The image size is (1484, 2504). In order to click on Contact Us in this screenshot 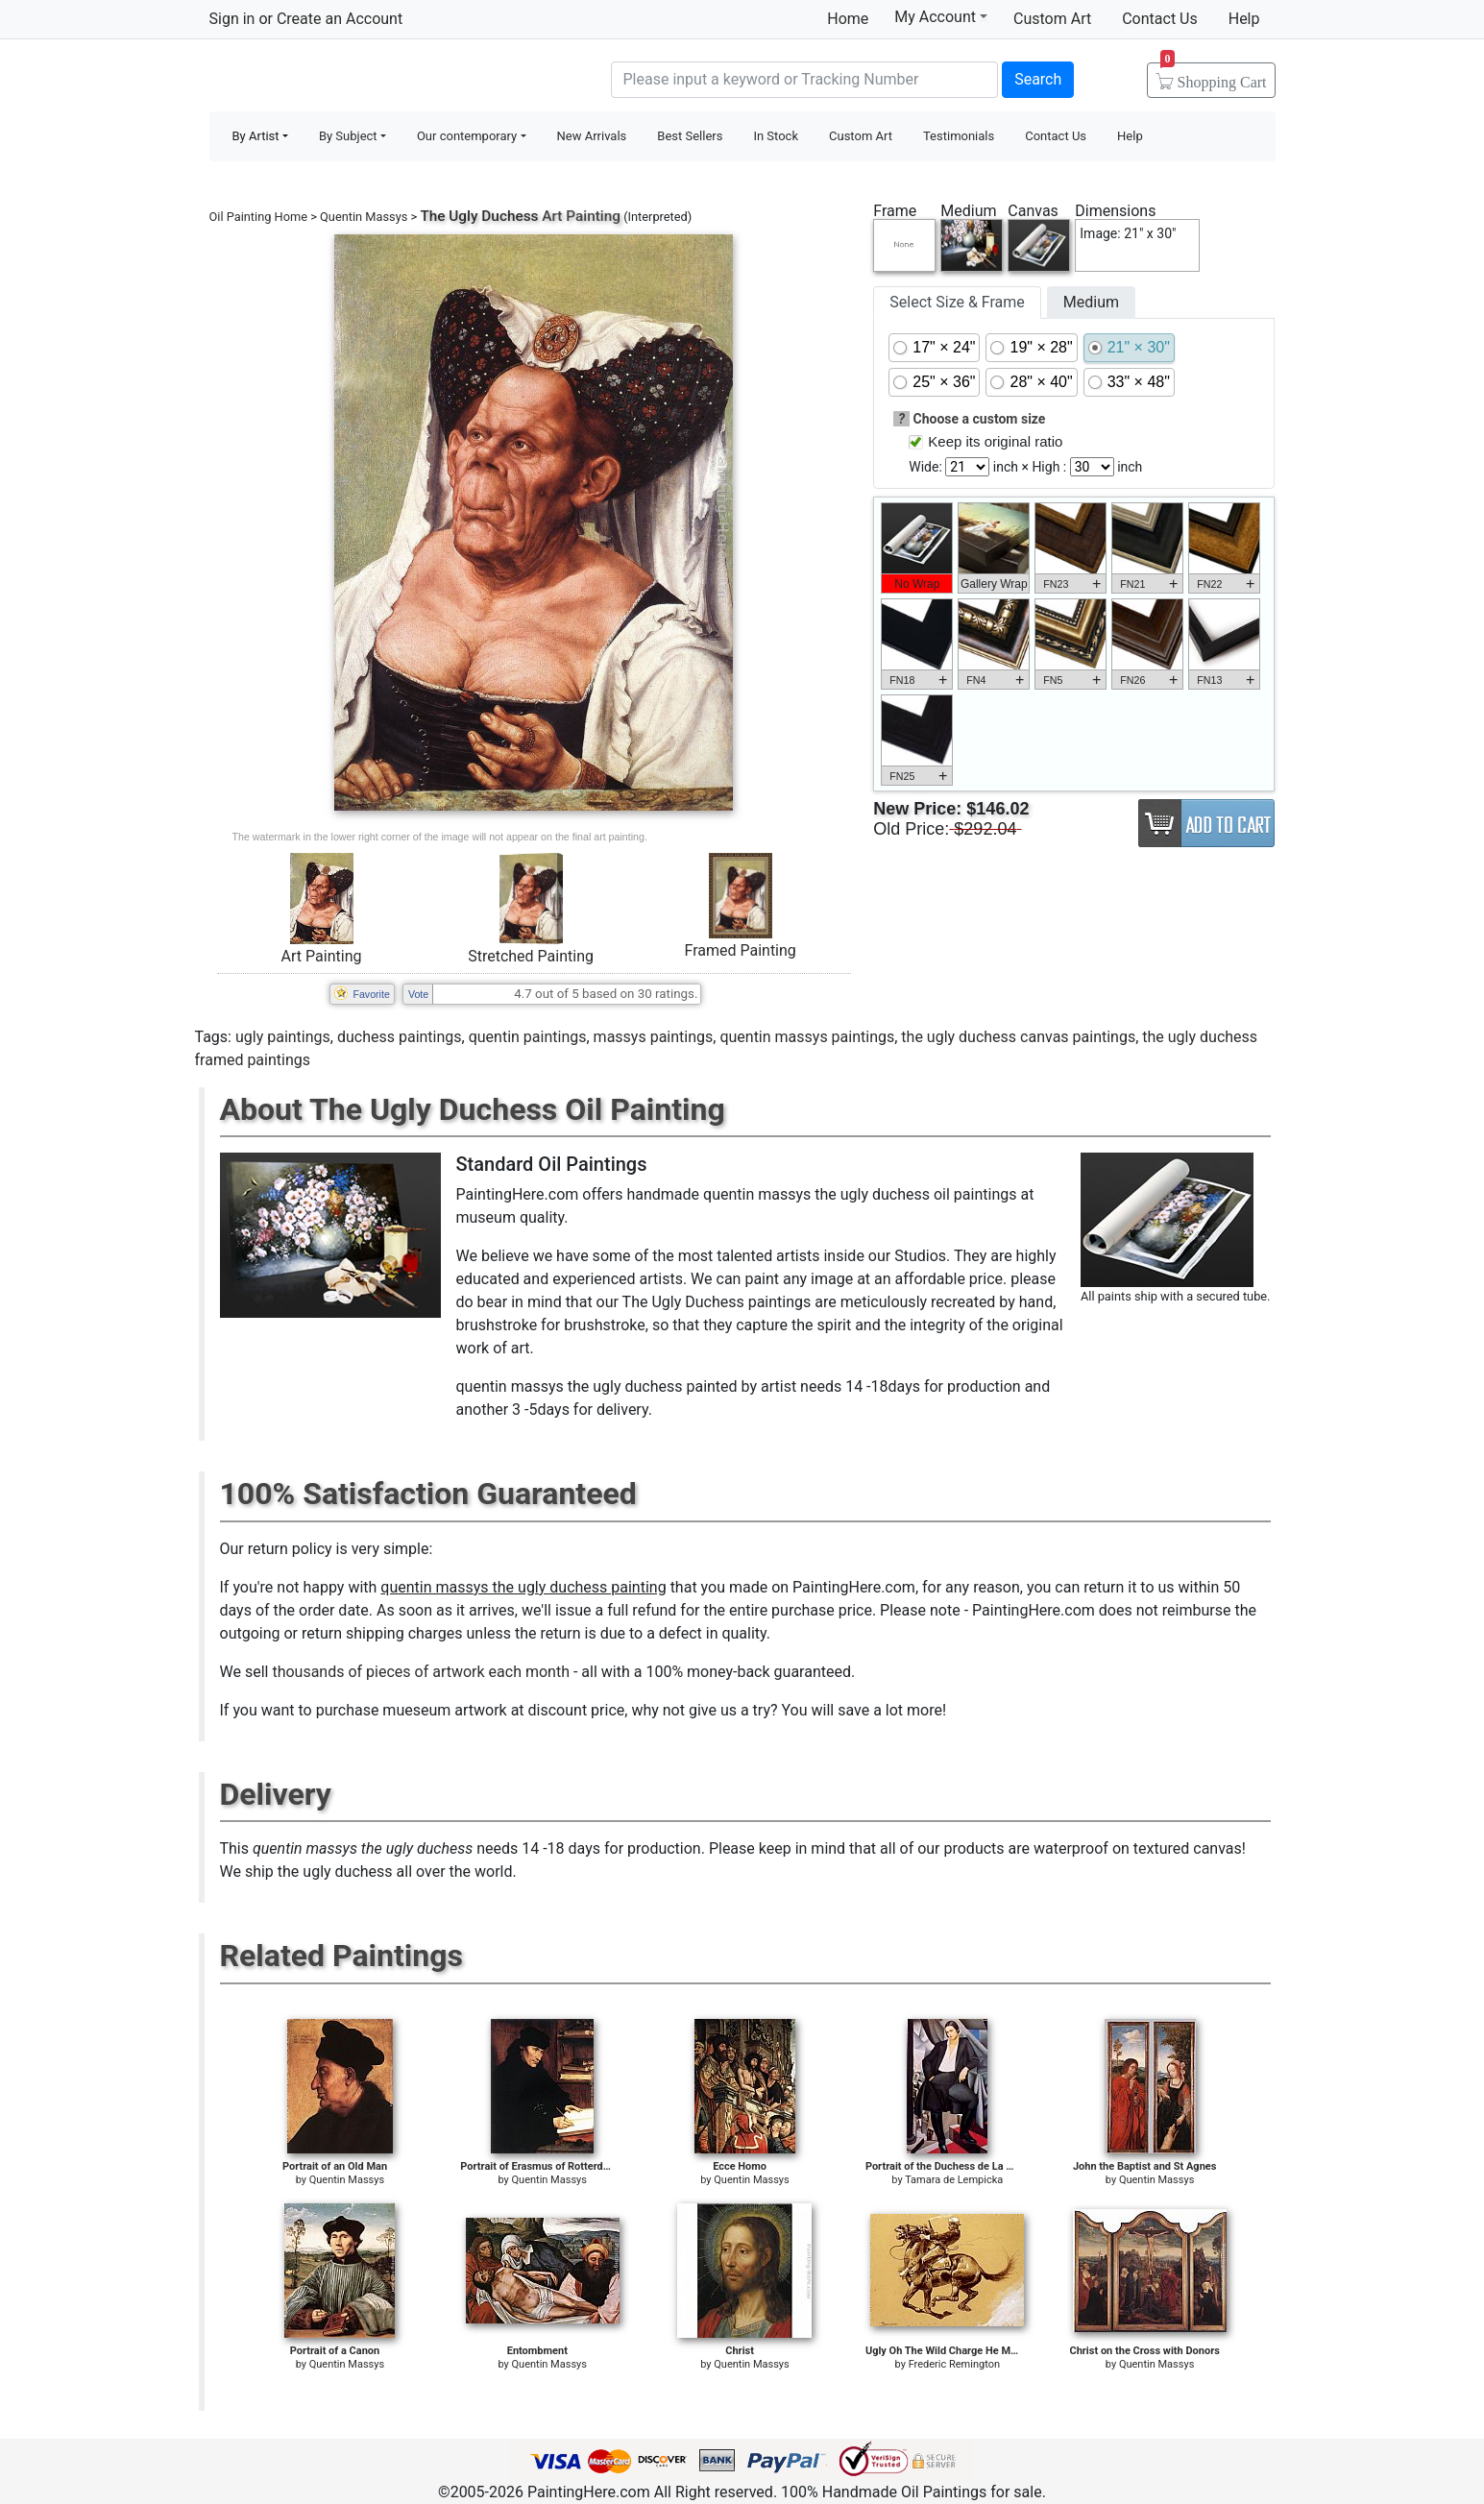, I will do `click(1160, 19)`.